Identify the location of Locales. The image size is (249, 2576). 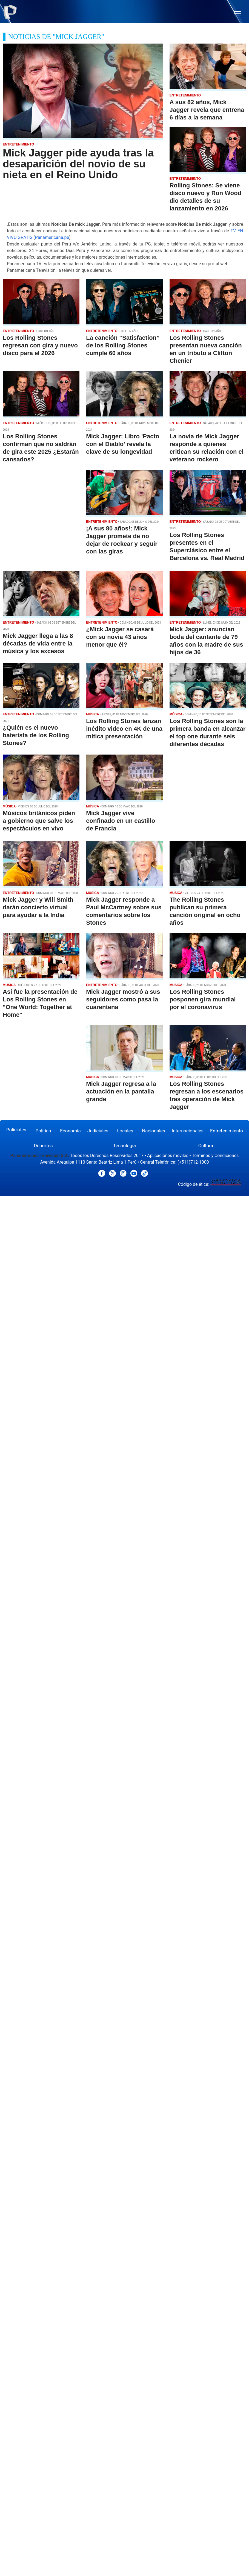
(125, 1130).